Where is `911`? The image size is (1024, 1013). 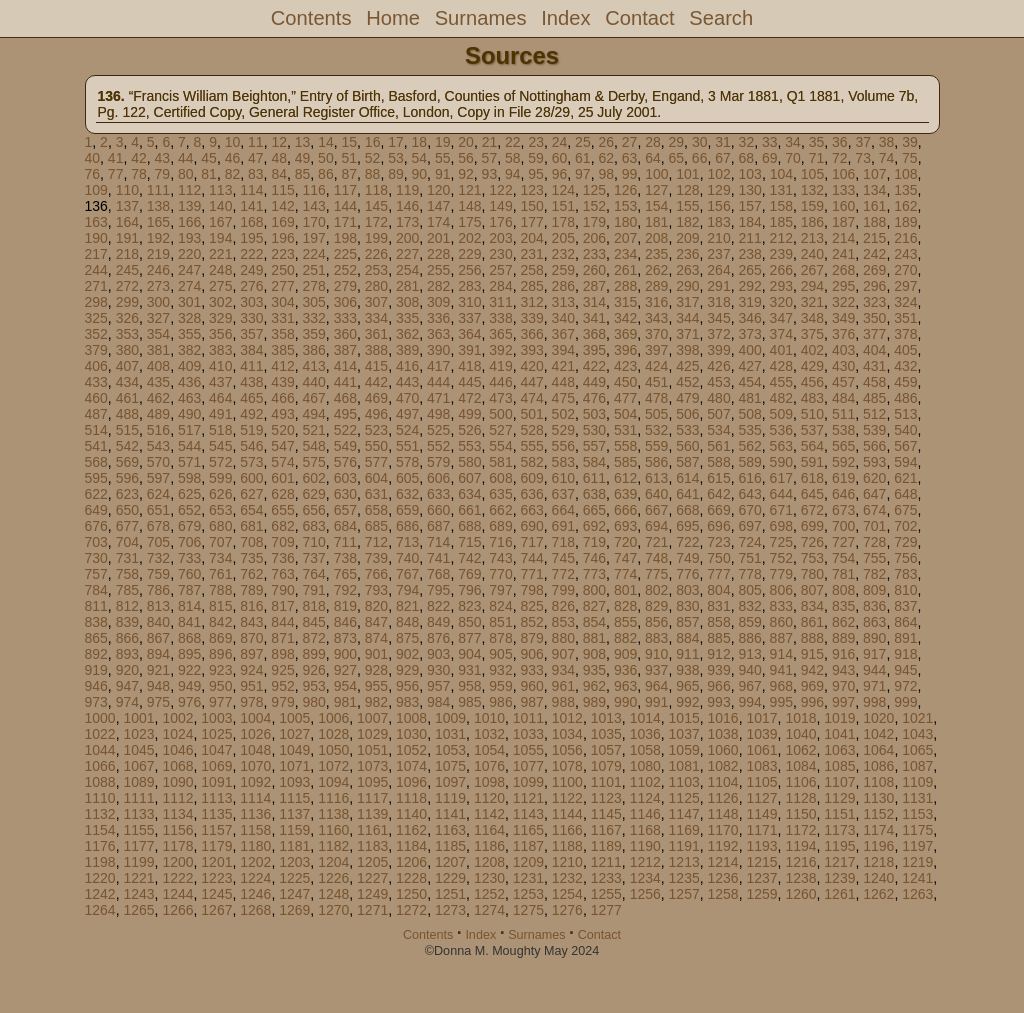 911 is located at coordinates (687, 654).